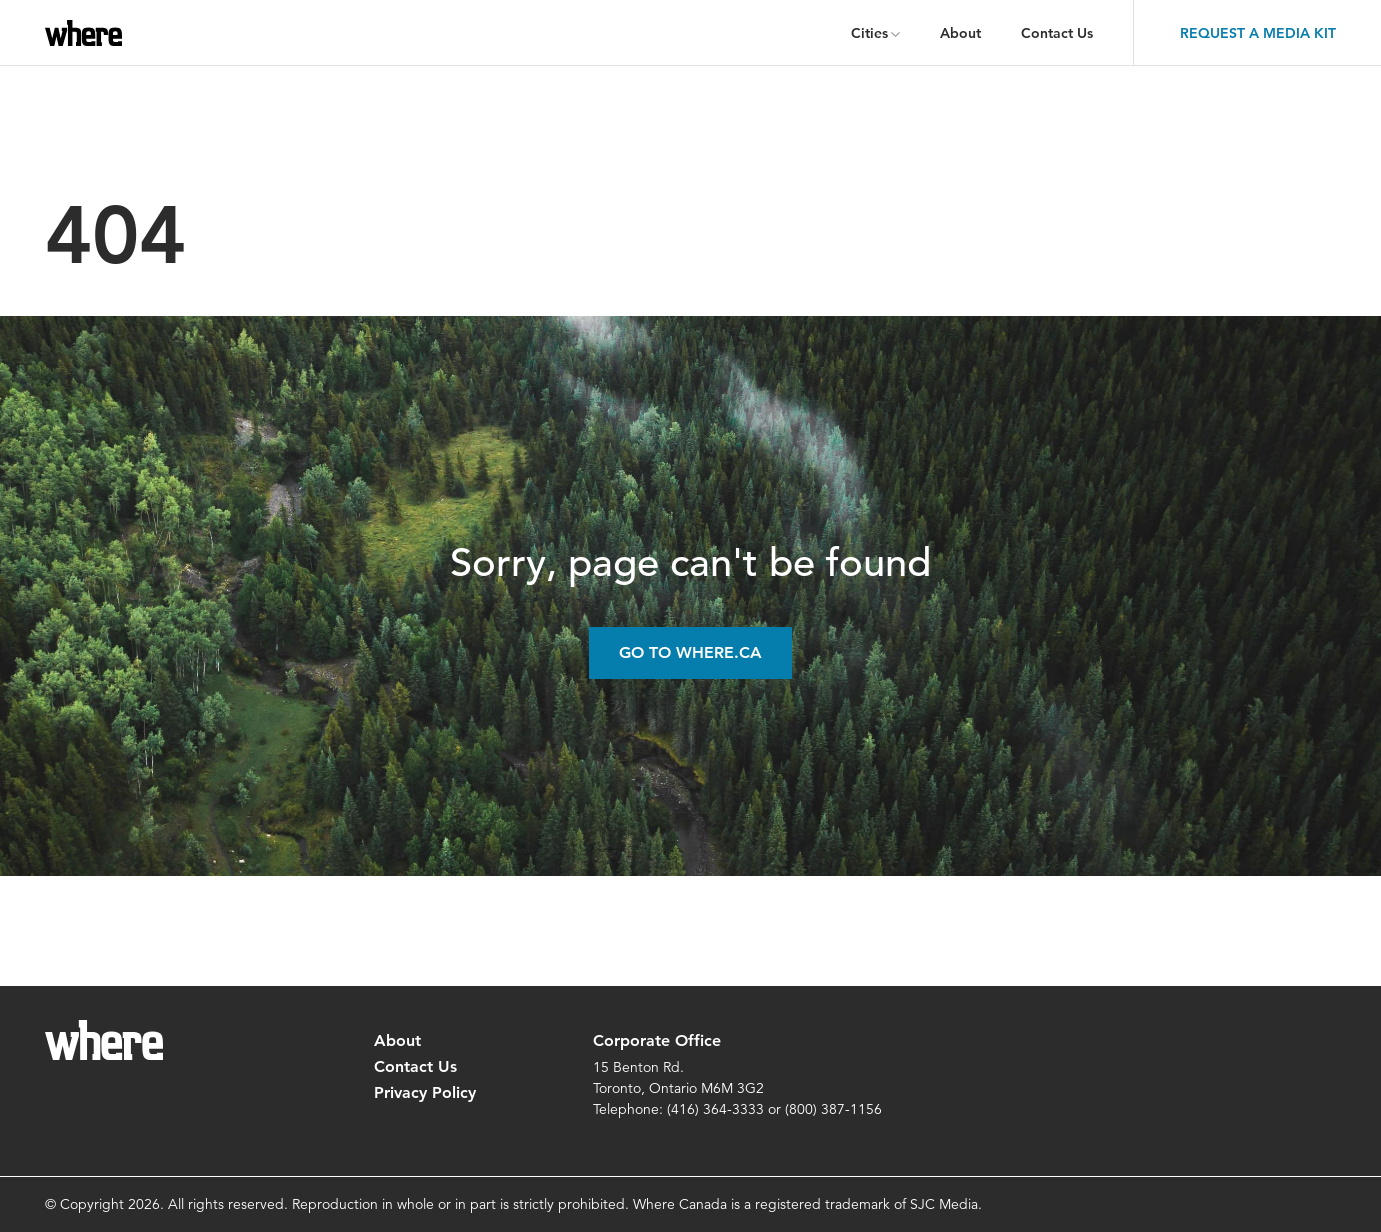 Image resolution: width=1381 pixels, height=1232 pixels. I want to click on Request a Media Kit, so click(1258, 33).